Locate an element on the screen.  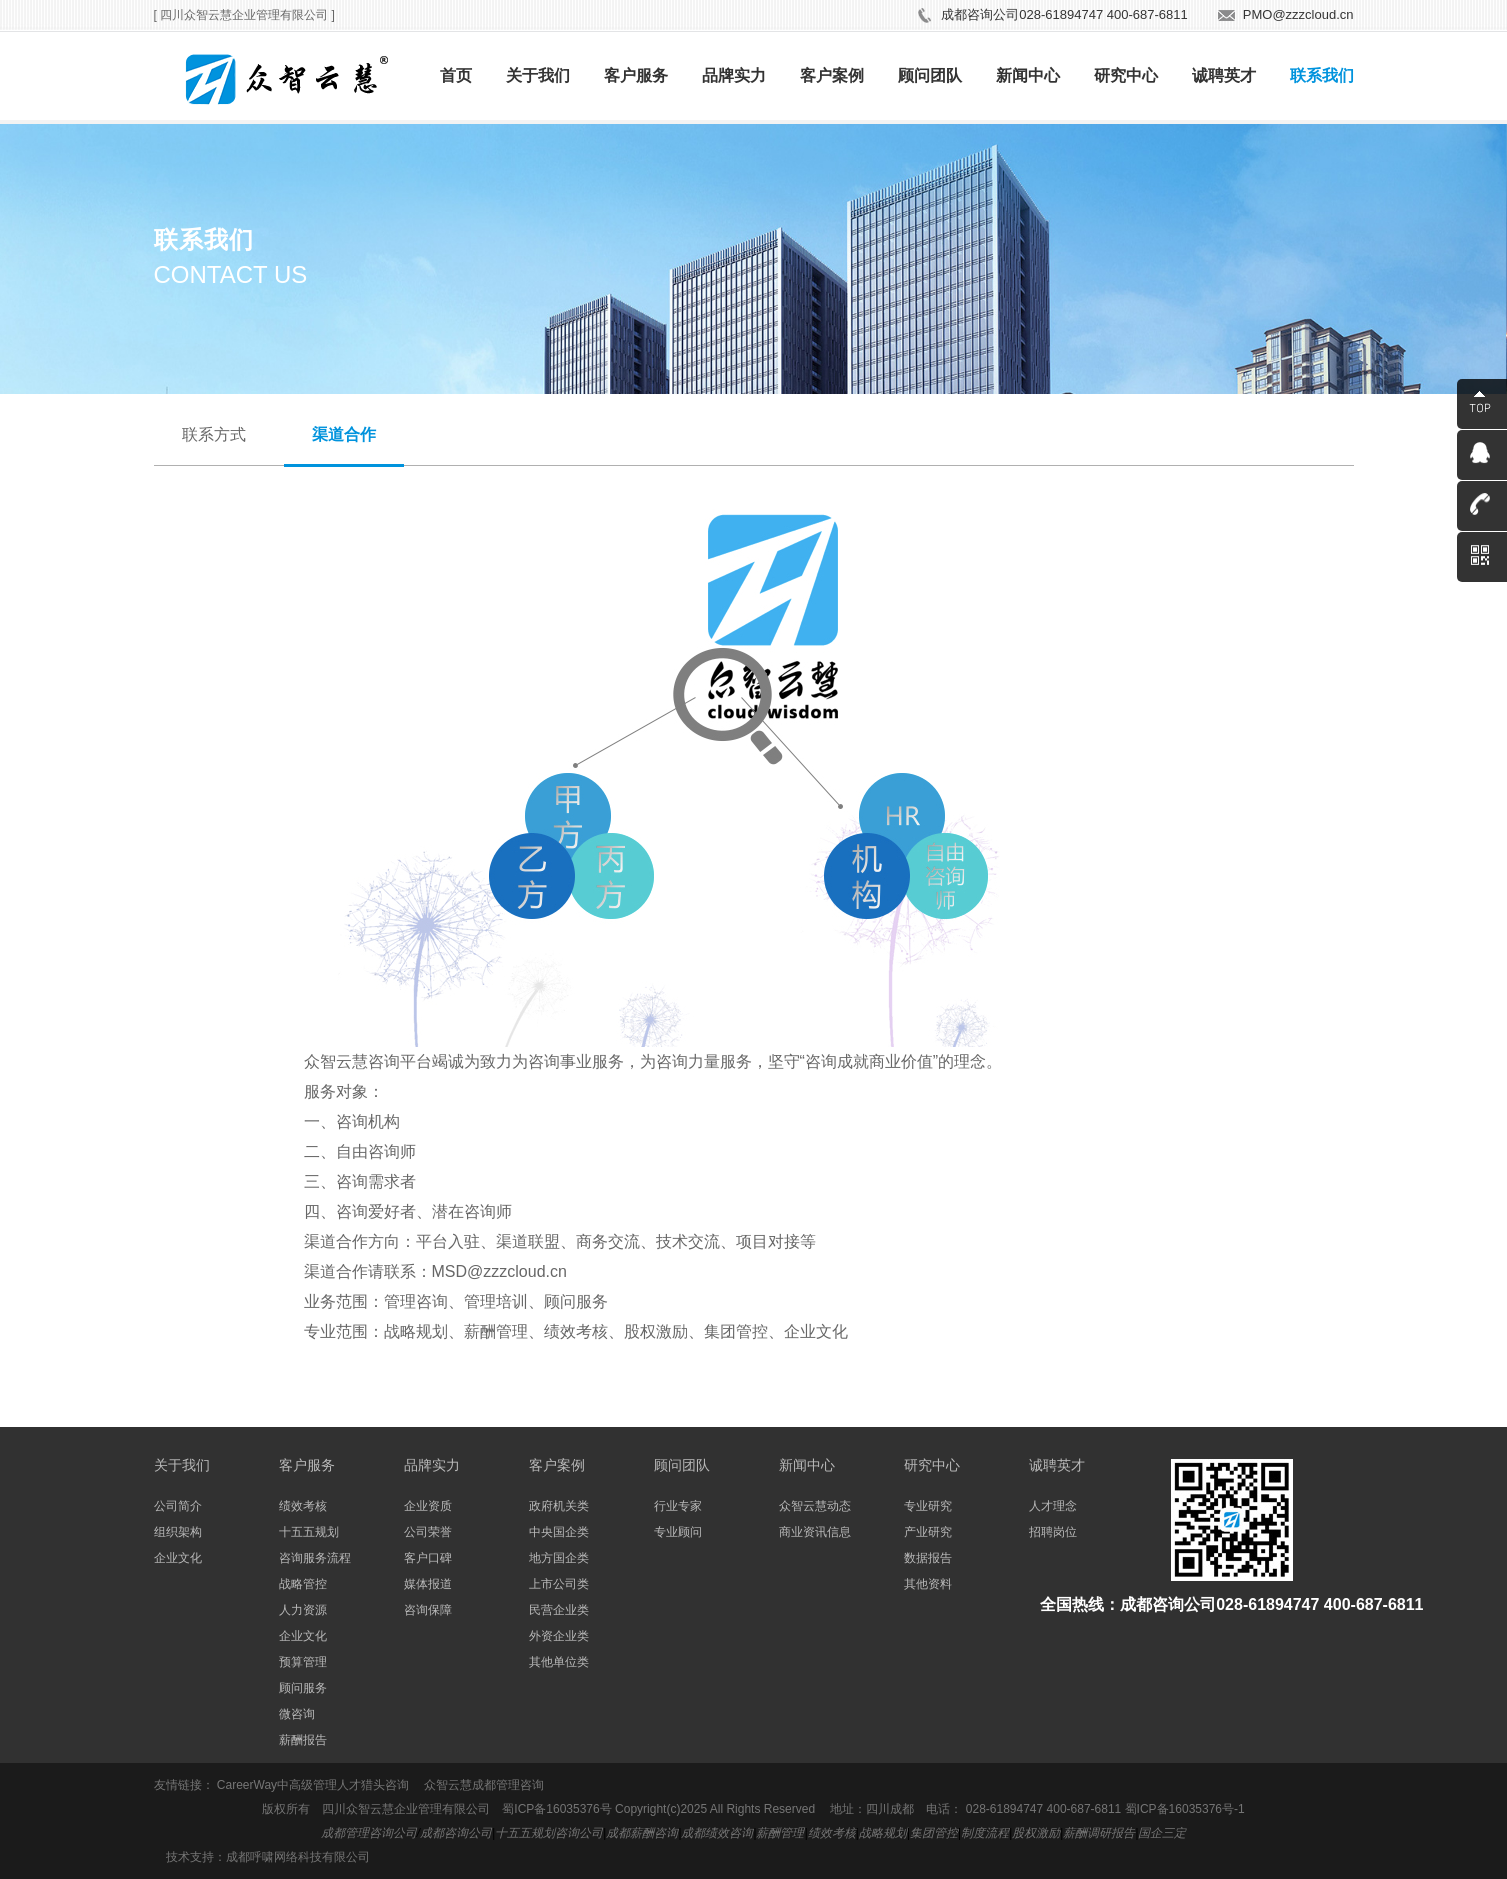
客户口碑 is located at coordinates (428, 1558).